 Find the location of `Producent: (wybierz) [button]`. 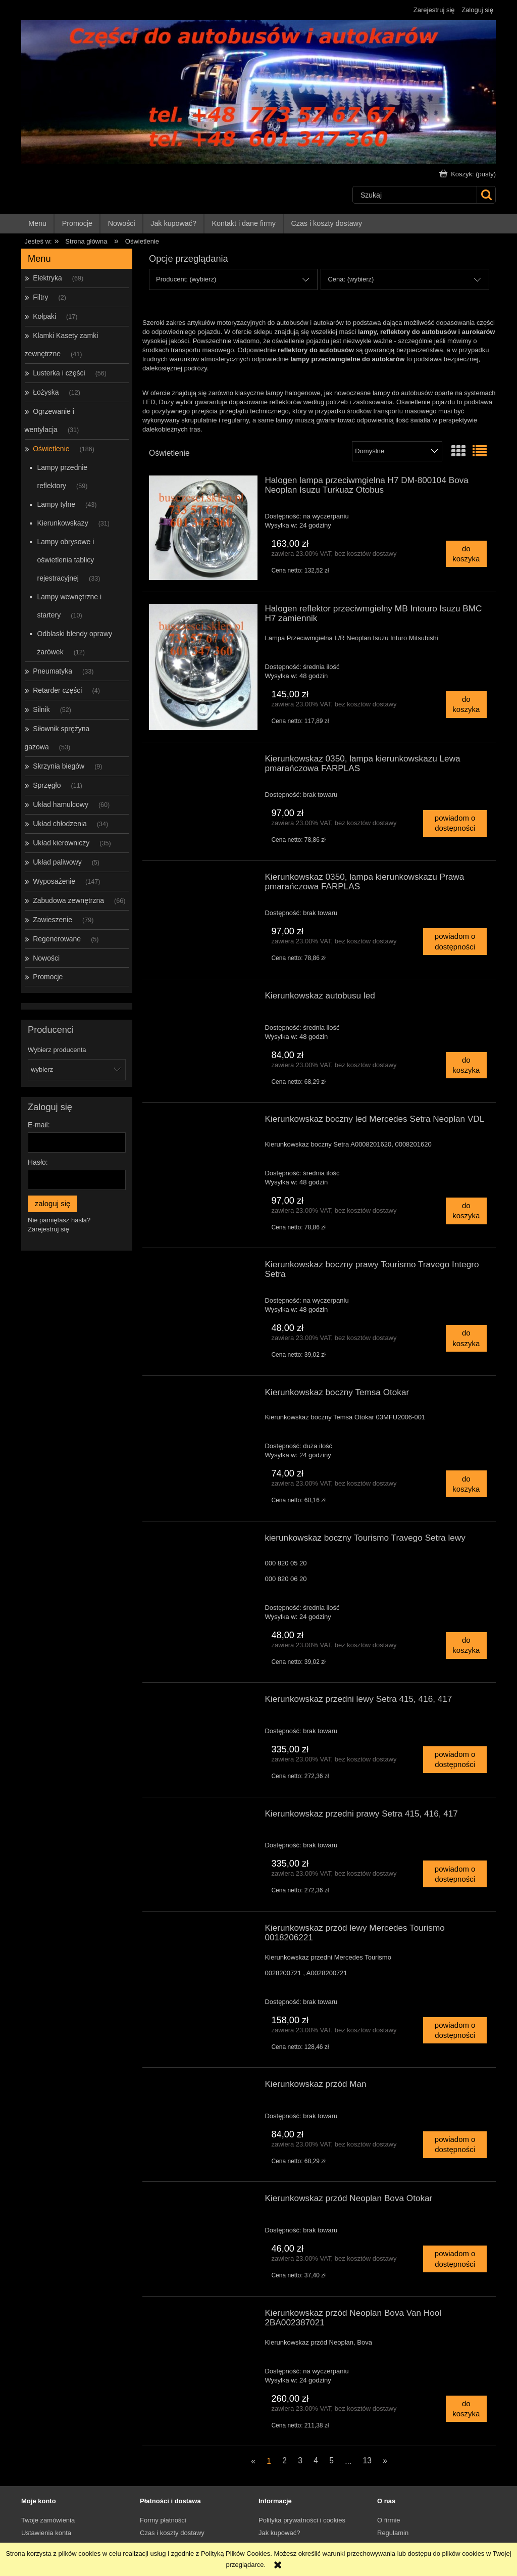

Producent: (wybierz) [button] is located at coordinates (186, 279).